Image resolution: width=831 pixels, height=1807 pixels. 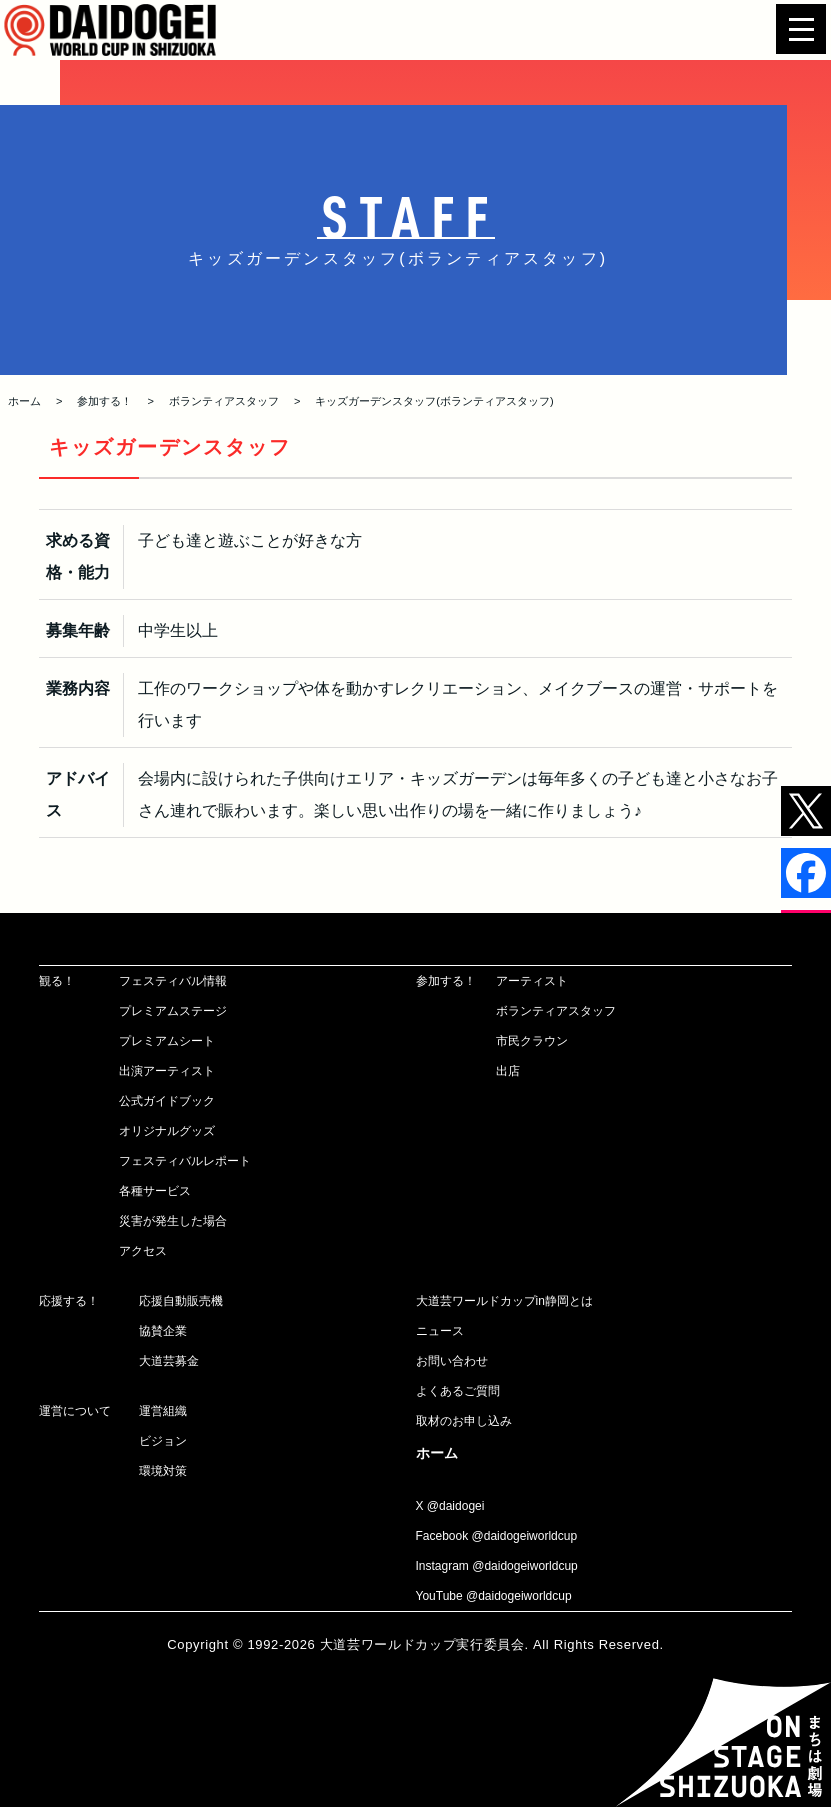 I want to click on プレミアムステージ, so click(x=173, y=1011).